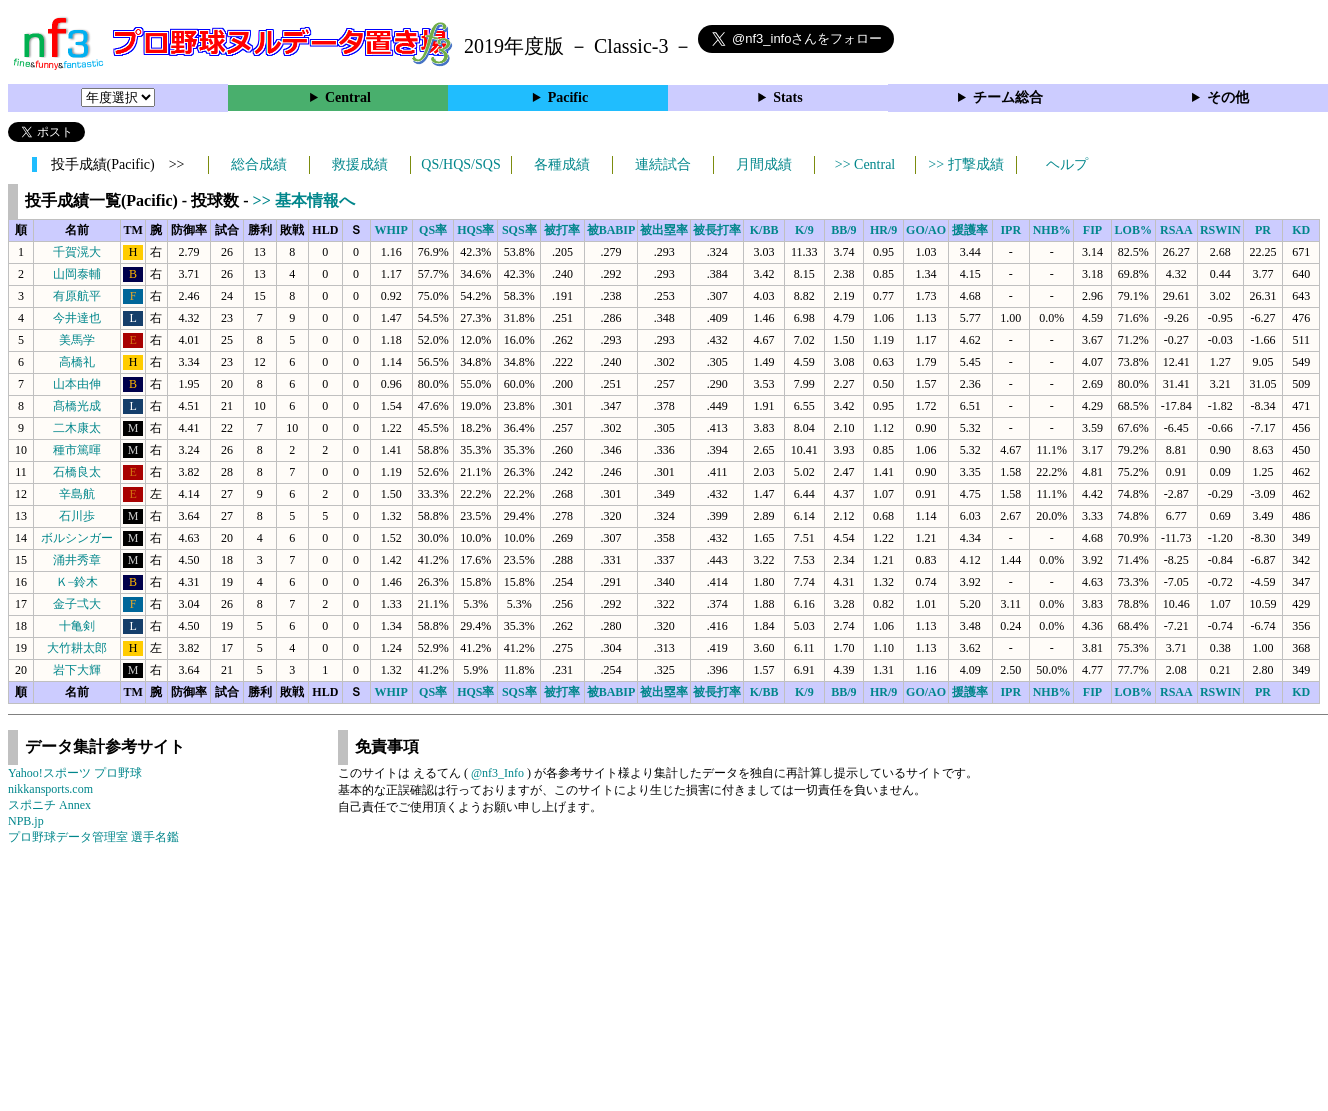  I want to click on 被打率, so click(562, 230).